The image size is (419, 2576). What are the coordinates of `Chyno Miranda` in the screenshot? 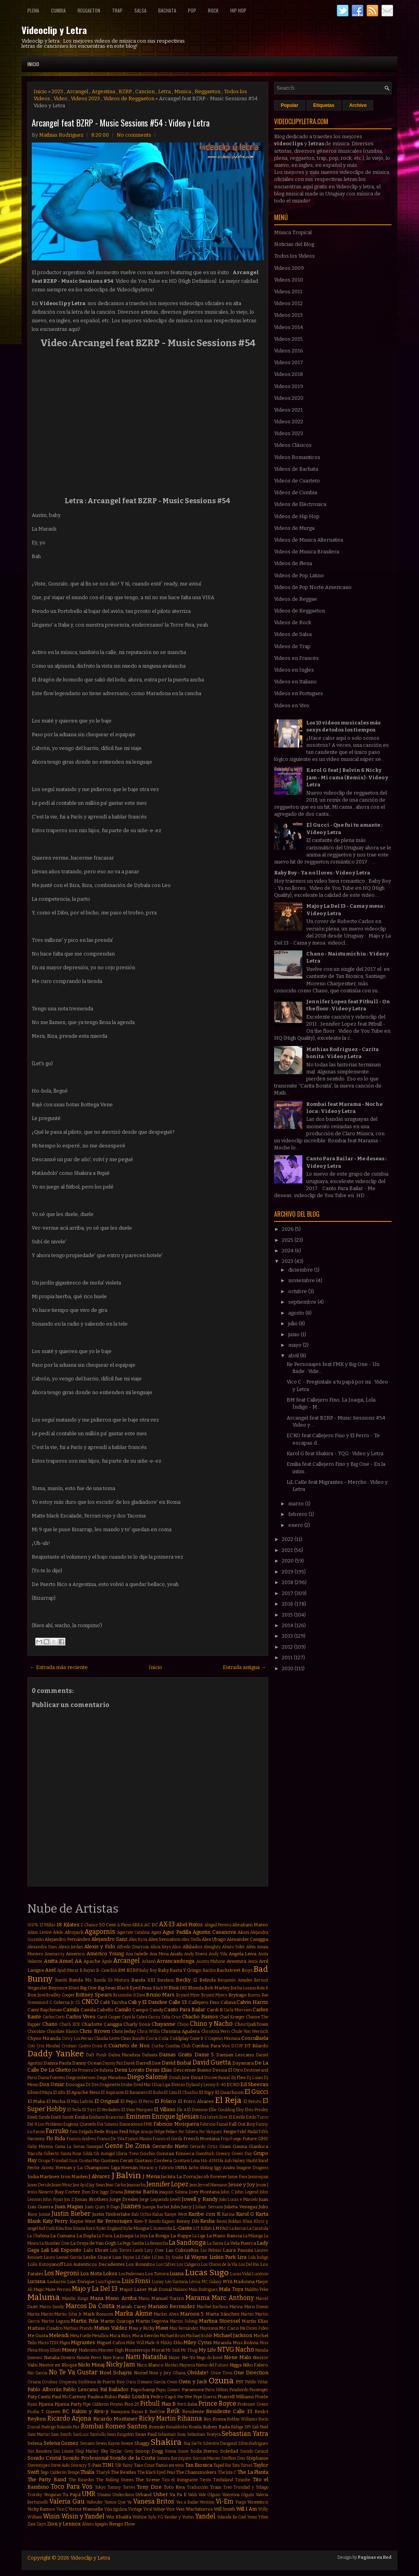 It's located at (44, 2038).